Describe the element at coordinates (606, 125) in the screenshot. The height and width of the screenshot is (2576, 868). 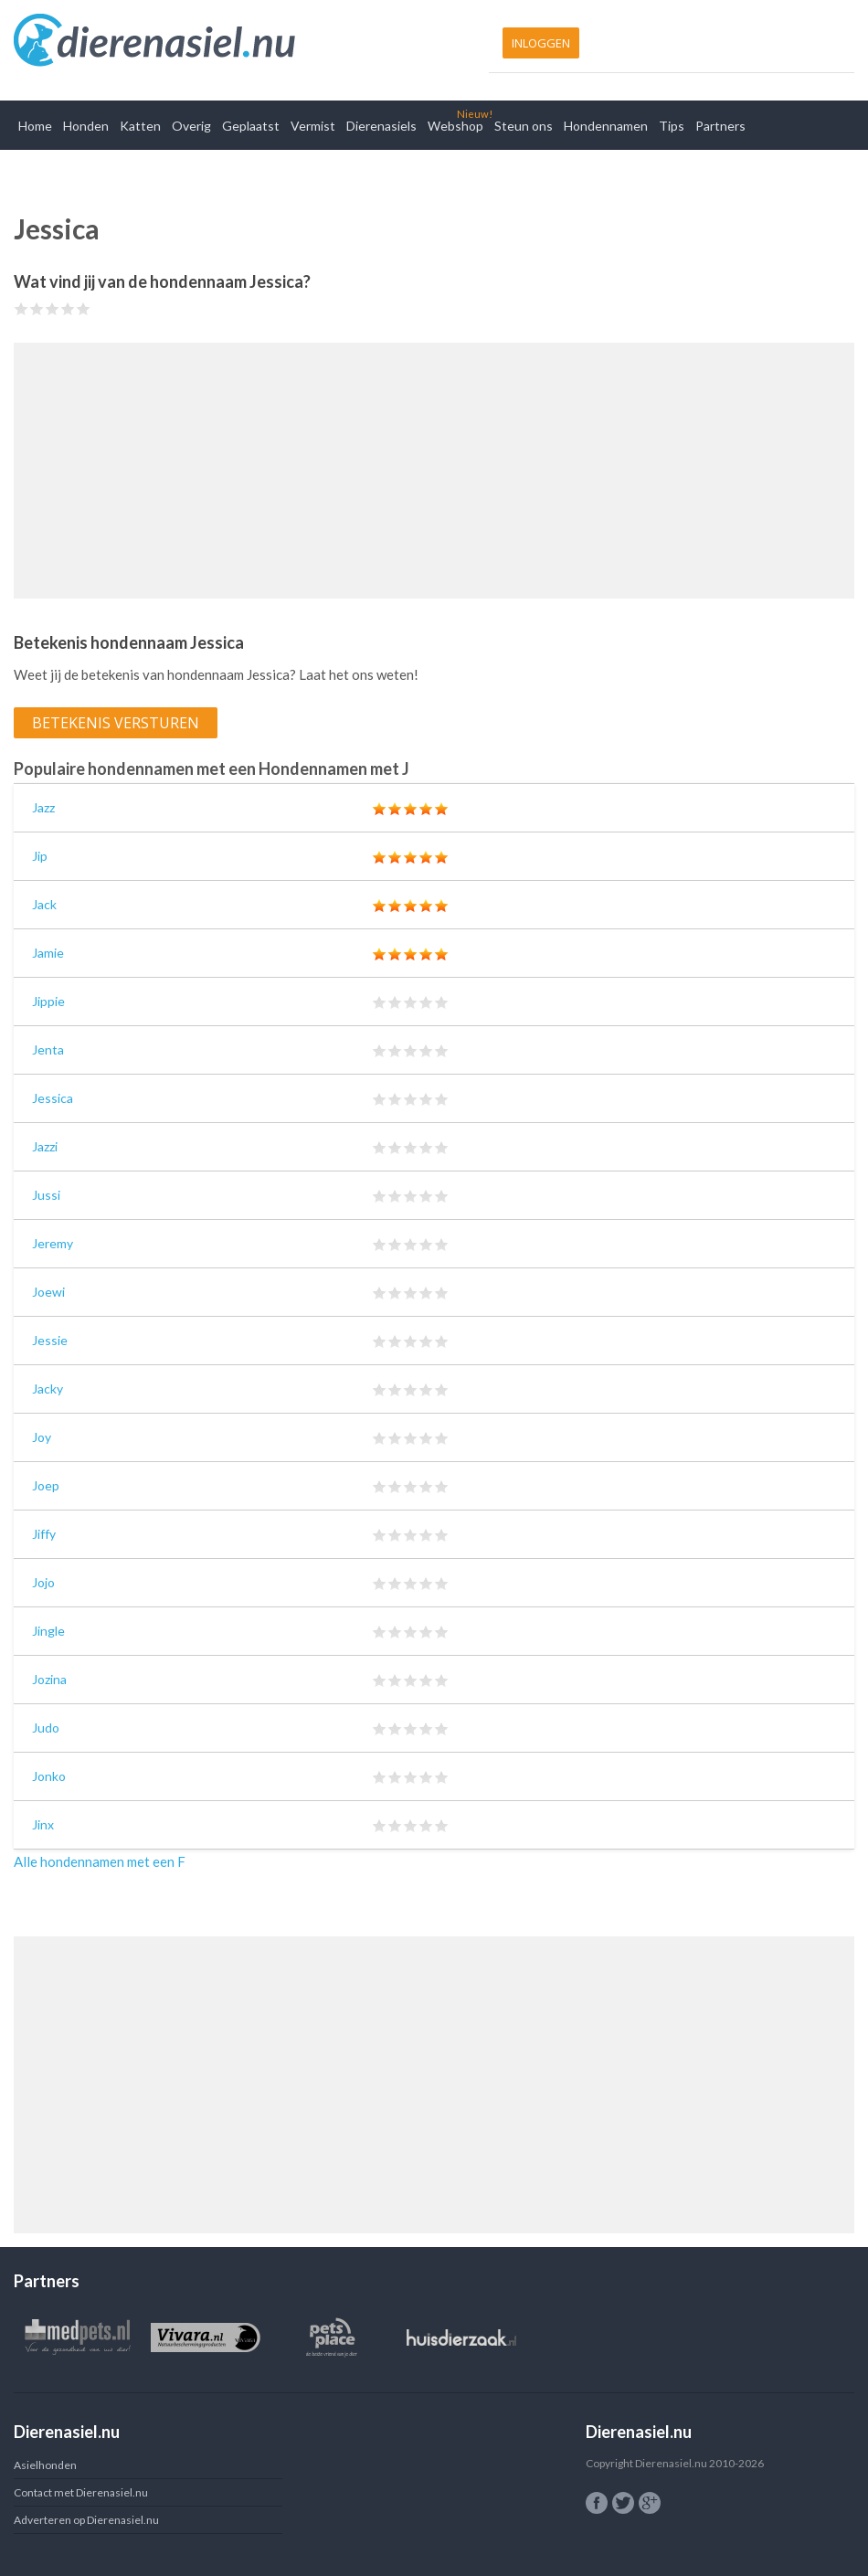
I see `Hondennamen` at that location.